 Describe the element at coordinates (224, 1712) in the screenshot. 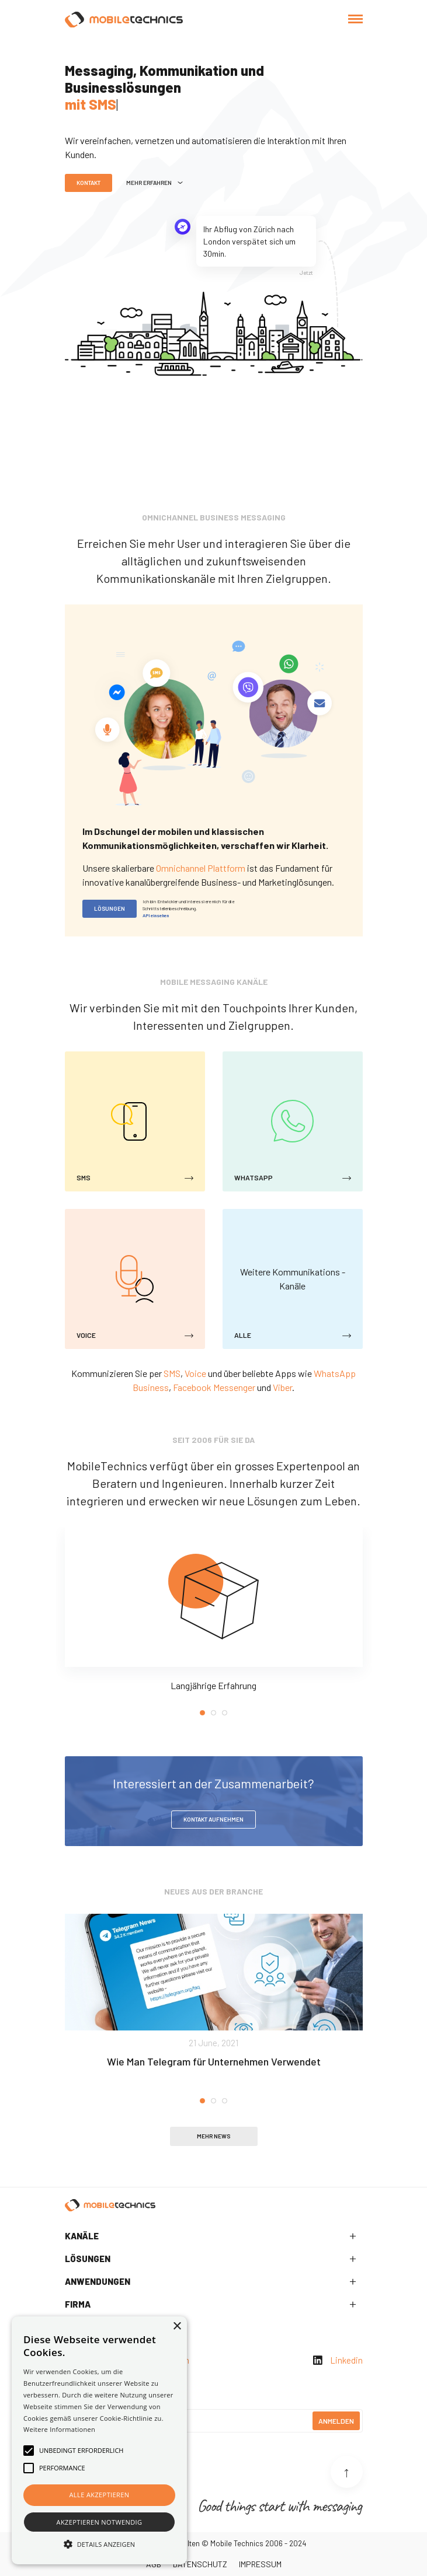

I see `3 [tab]` at that location.